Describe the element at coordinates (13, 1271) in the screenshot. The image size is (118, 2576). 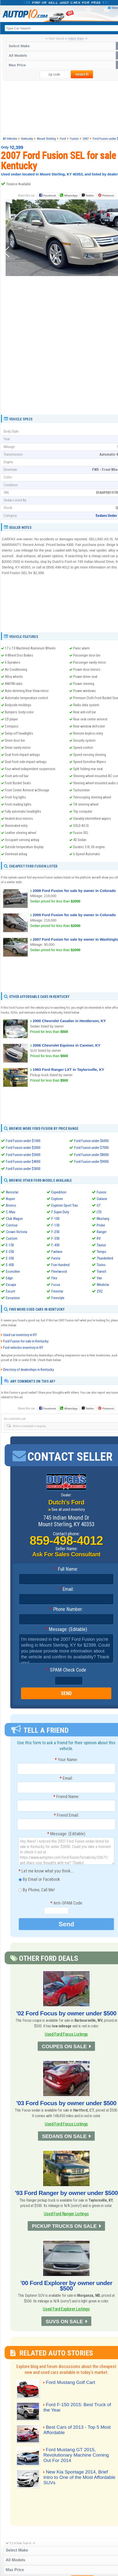
I see `Econoline` at that location.